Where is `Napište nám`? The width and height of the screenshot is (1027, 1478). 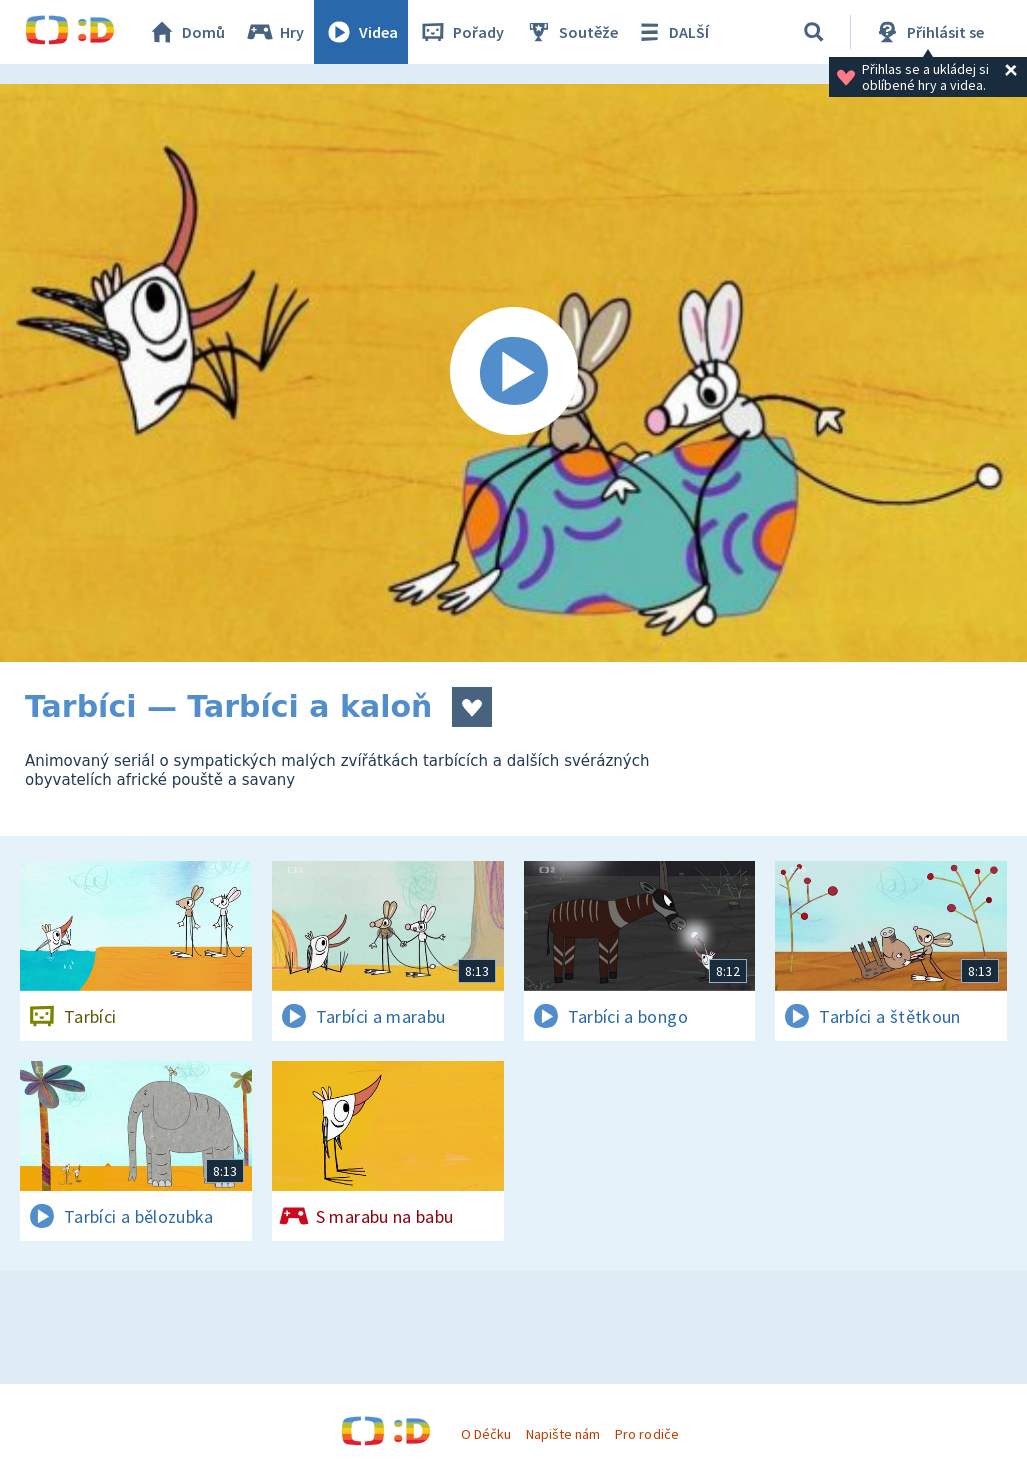
Napište nám is located at coordinates (563, 1434).